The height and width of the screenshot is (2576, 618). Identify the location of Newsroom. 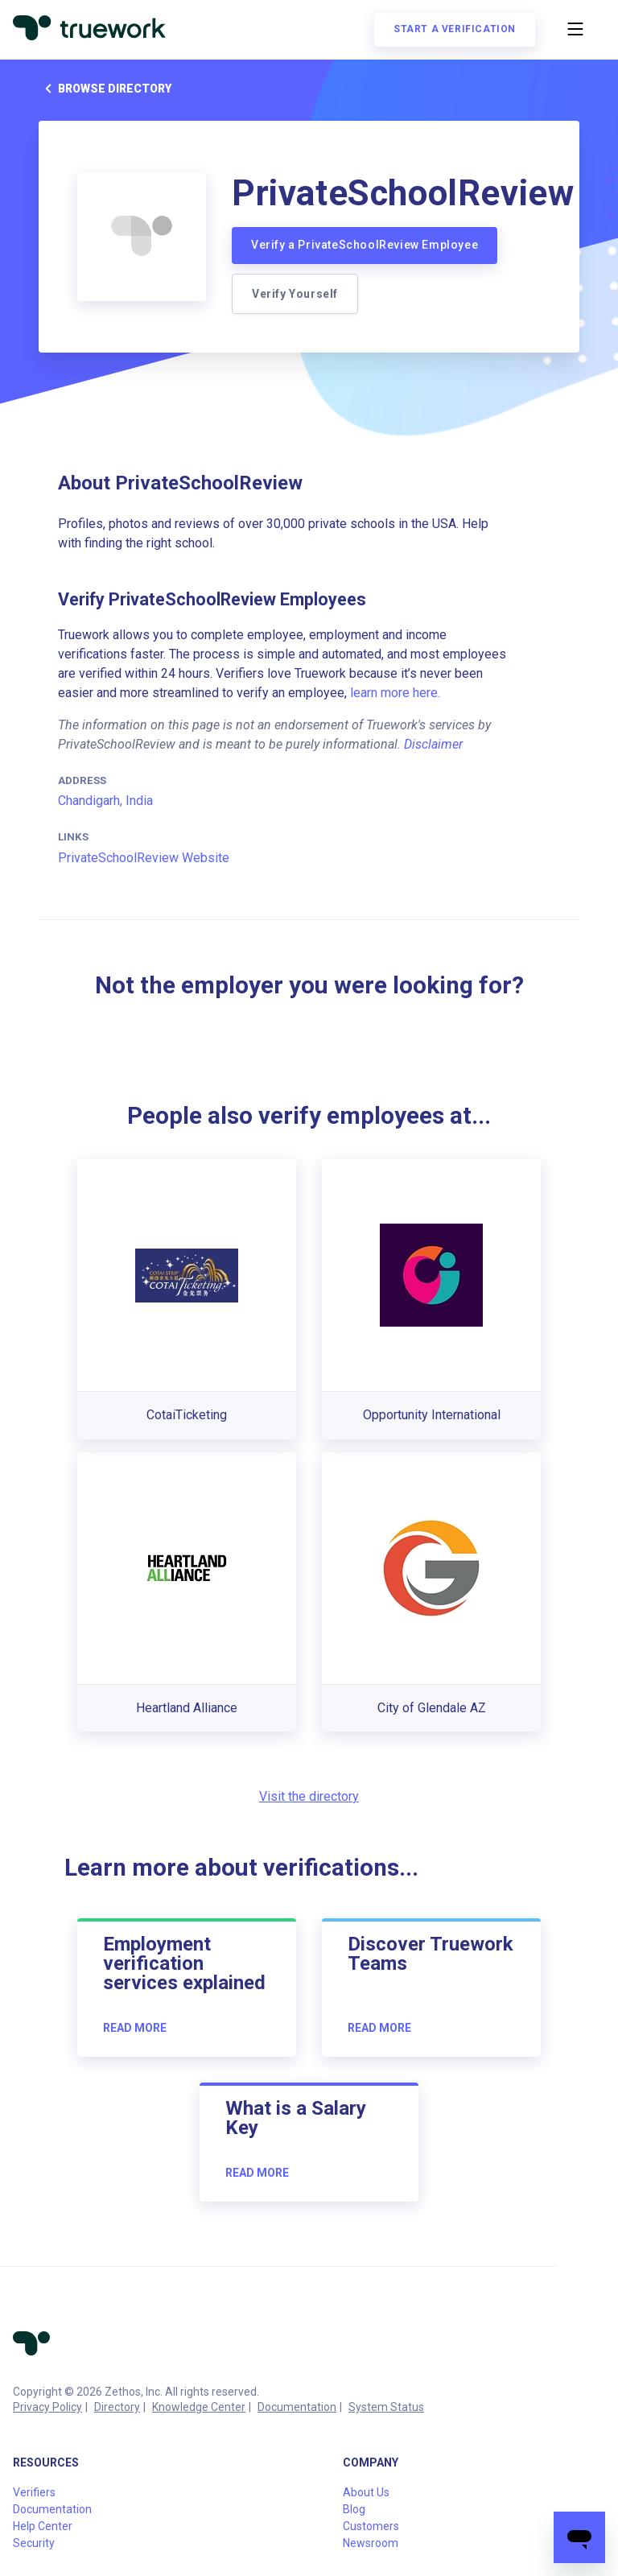
(370, 2543).